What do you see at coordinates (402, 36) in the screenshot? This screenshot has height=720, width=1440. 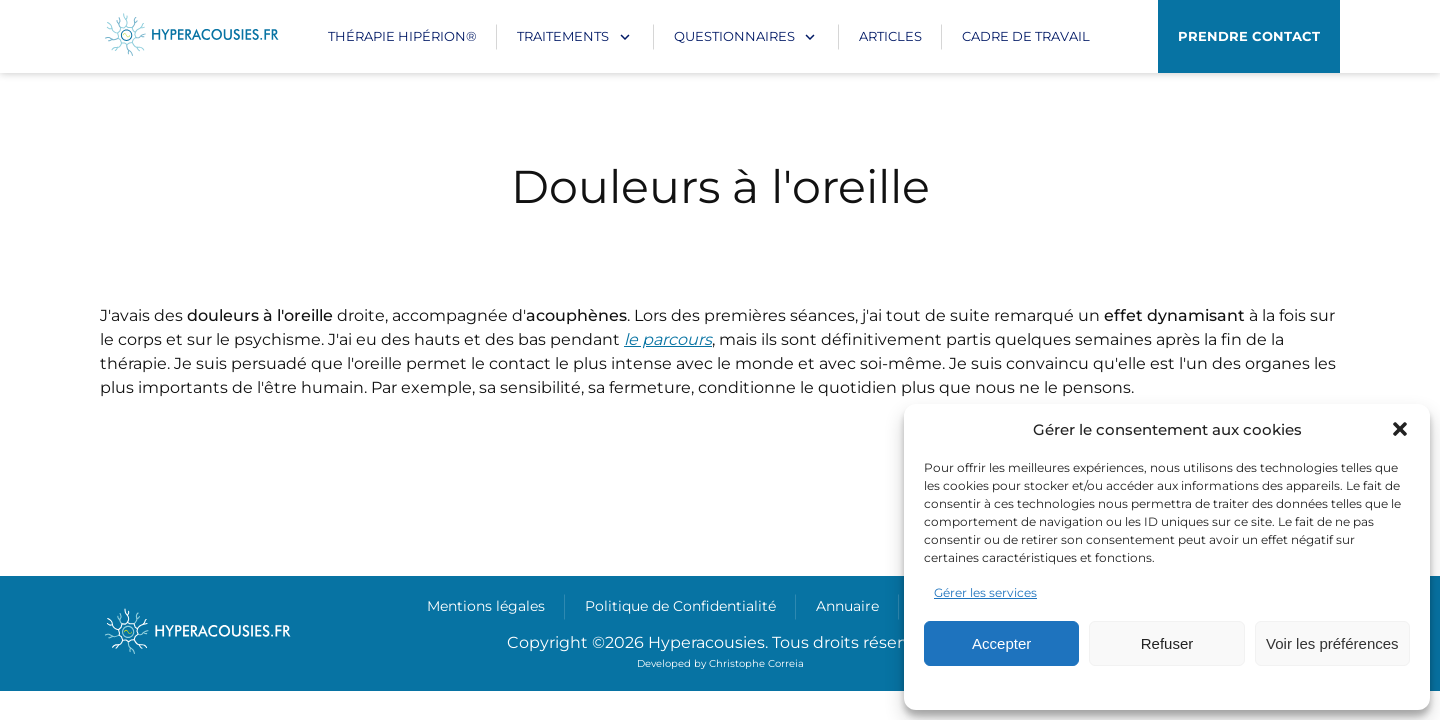 I see `Thérapie Hipérion®` at bounding box center [402, 36].